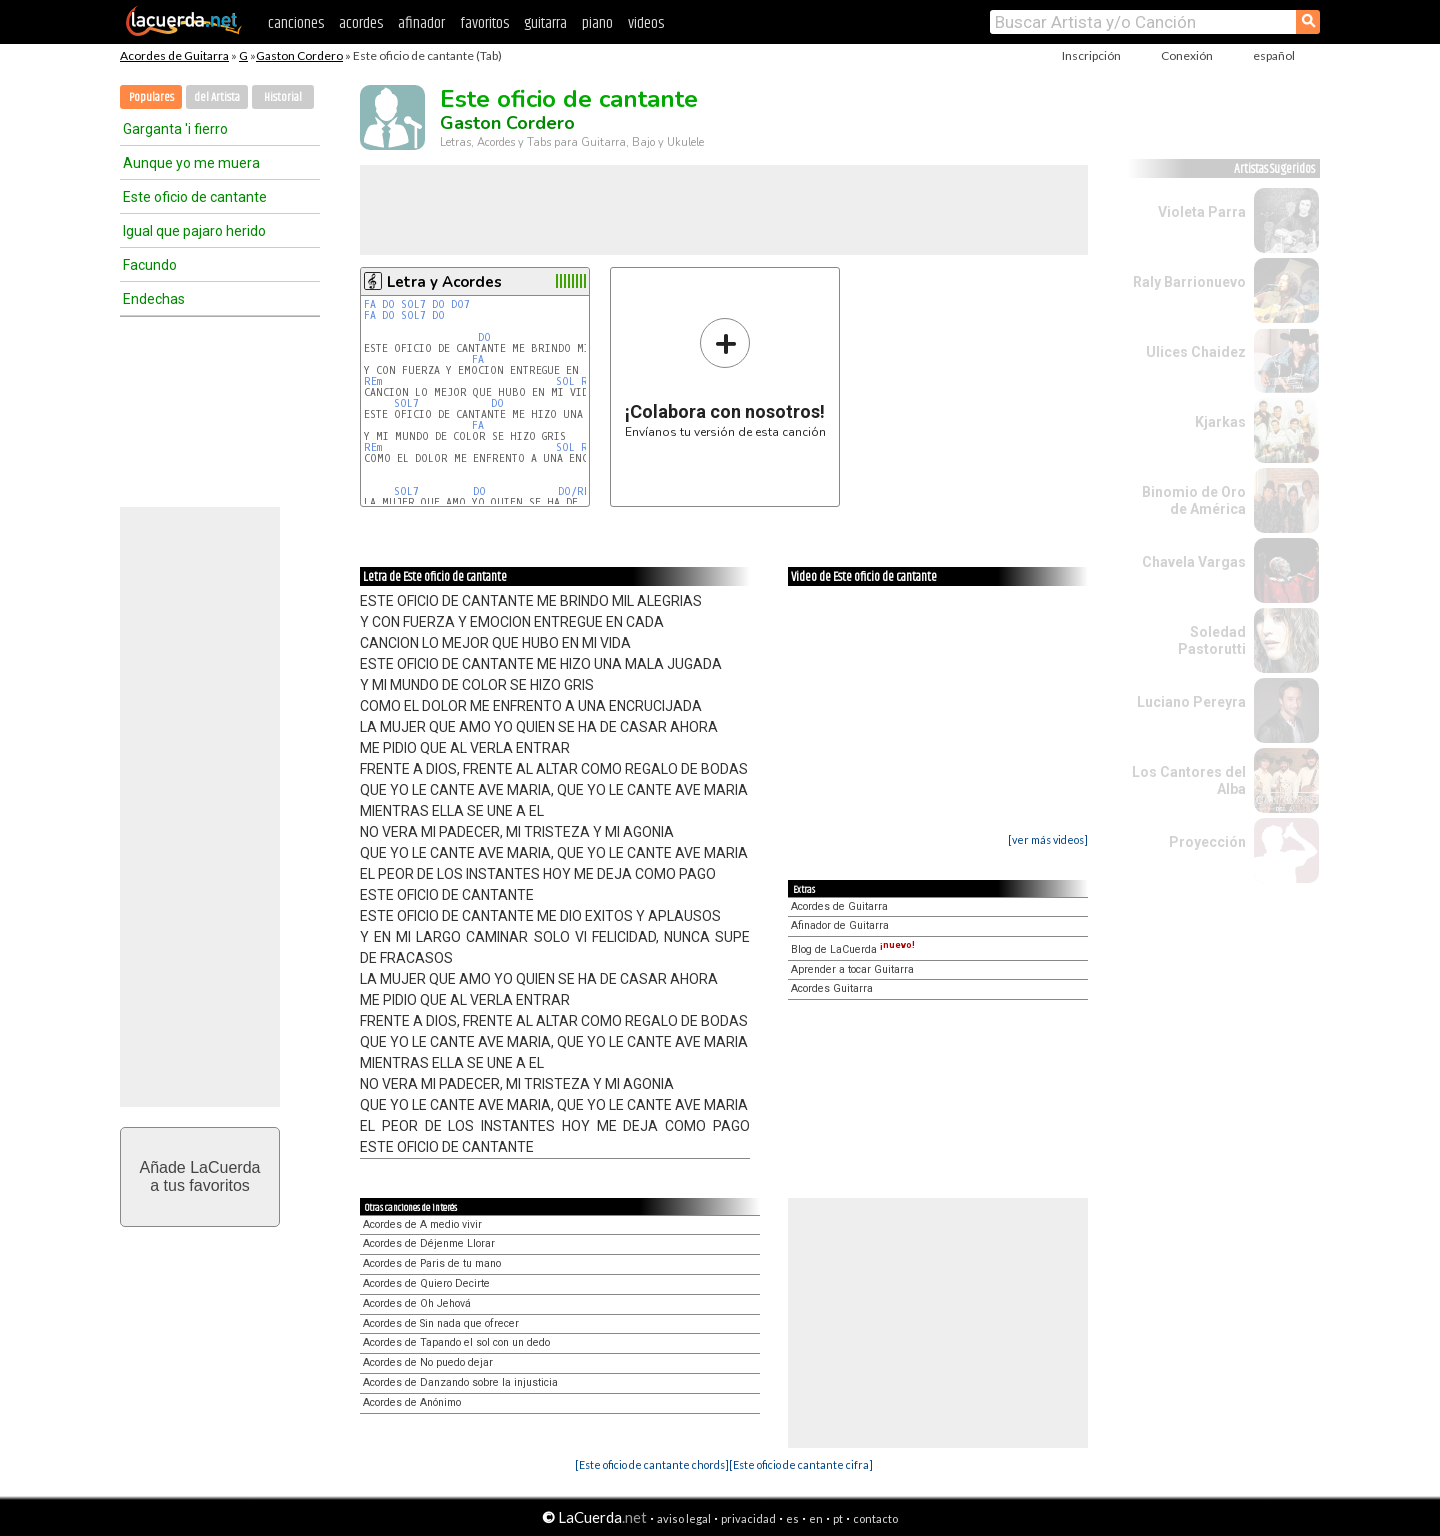 Image resolution: width=1440 pixels, height=1536 pixels. What do you see at coordinates (1187, 55) in the screenshot?
I see `Conexión` at bounding box center [1187, 55].